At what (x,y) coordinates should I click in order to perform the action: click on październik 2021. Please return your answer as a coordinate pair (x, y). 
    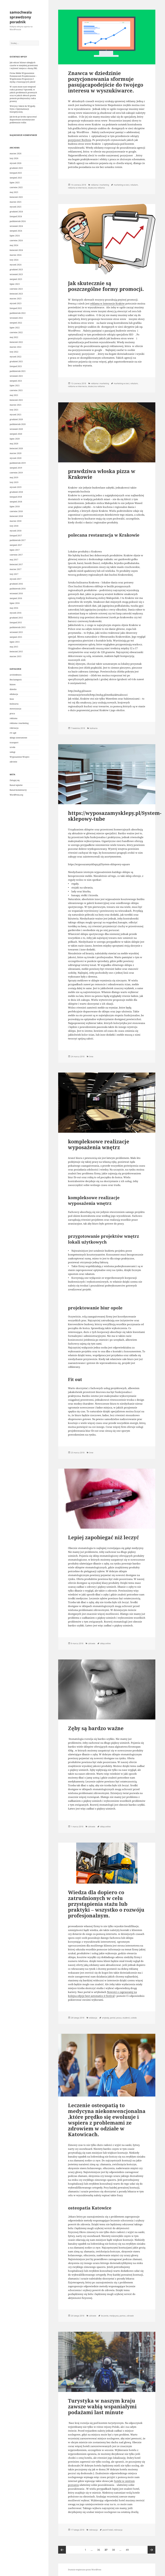
    Looking at the image, I should click on (18, 371).